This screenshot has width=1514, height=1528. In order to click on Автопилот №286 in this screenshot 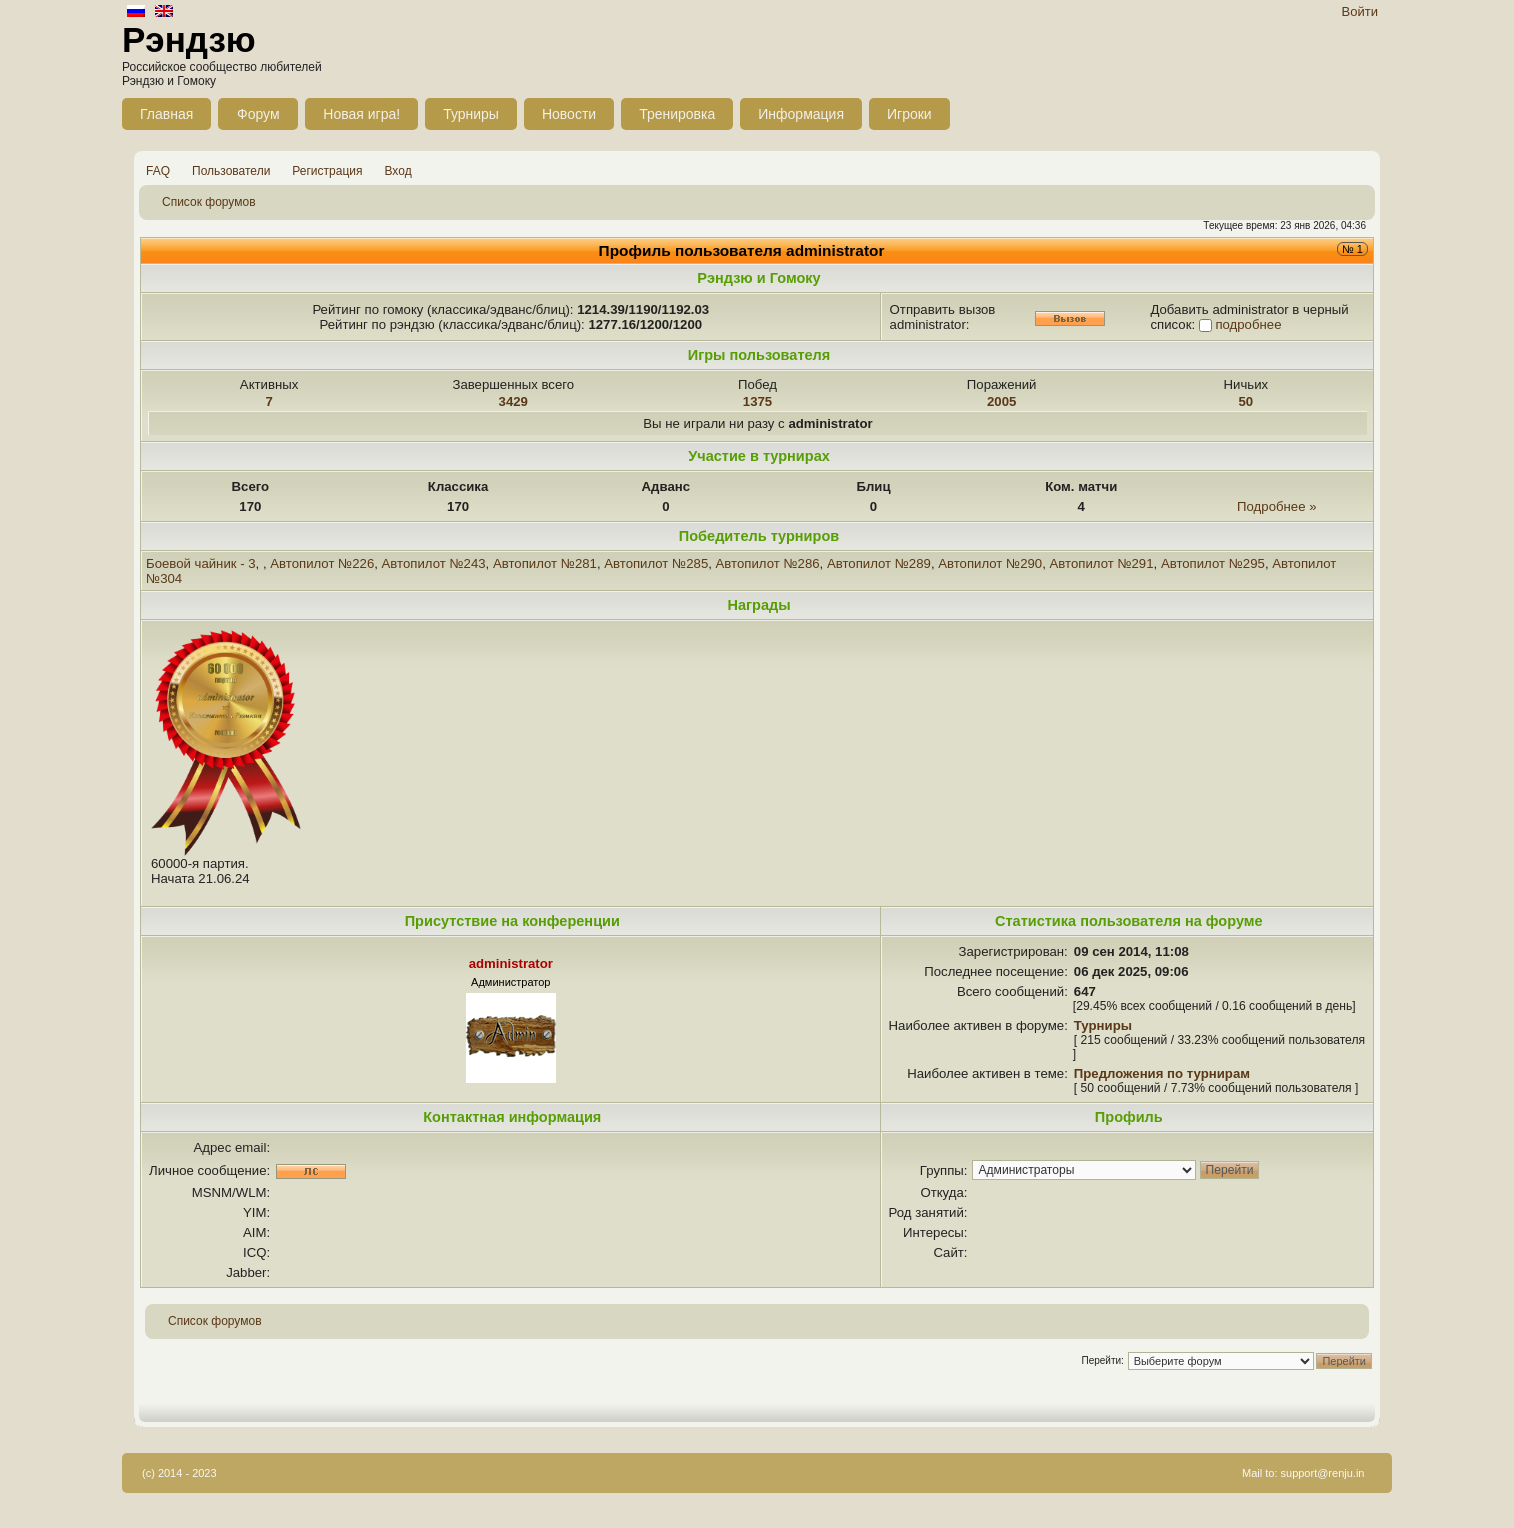, I will do `click(768, 563)`.